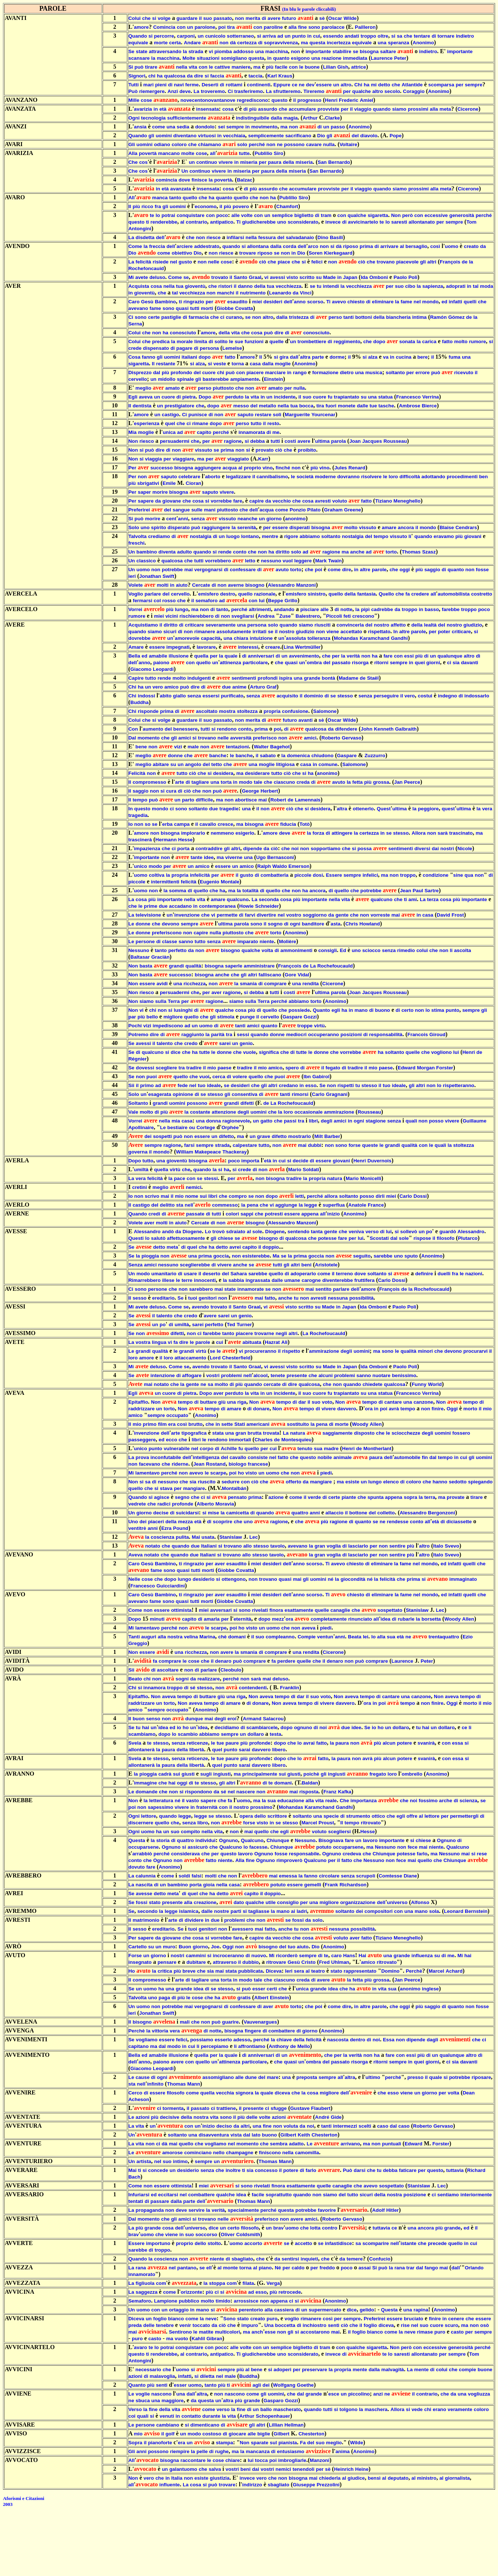 The image size is (498, 2576). Describe the element at coordinates (252, 1342) in the screenshot. I see `abituata` at that location.